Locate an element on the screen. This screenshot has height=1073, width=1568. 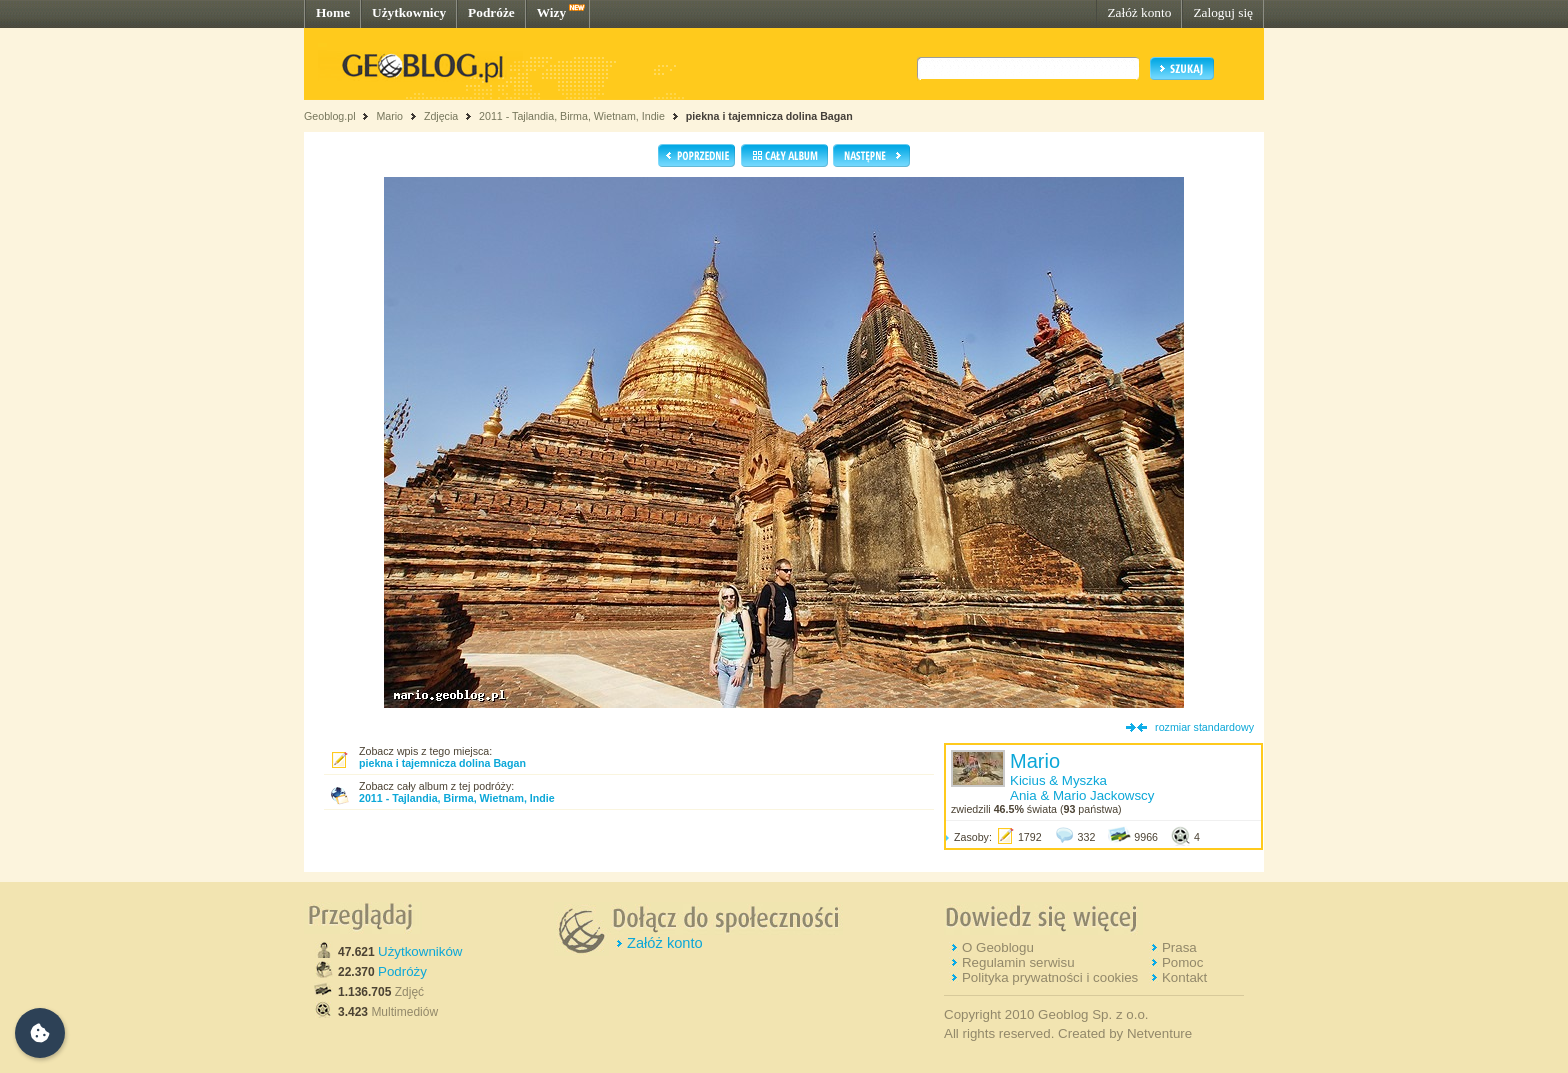
Podróże is located at coordinates (491, 12).